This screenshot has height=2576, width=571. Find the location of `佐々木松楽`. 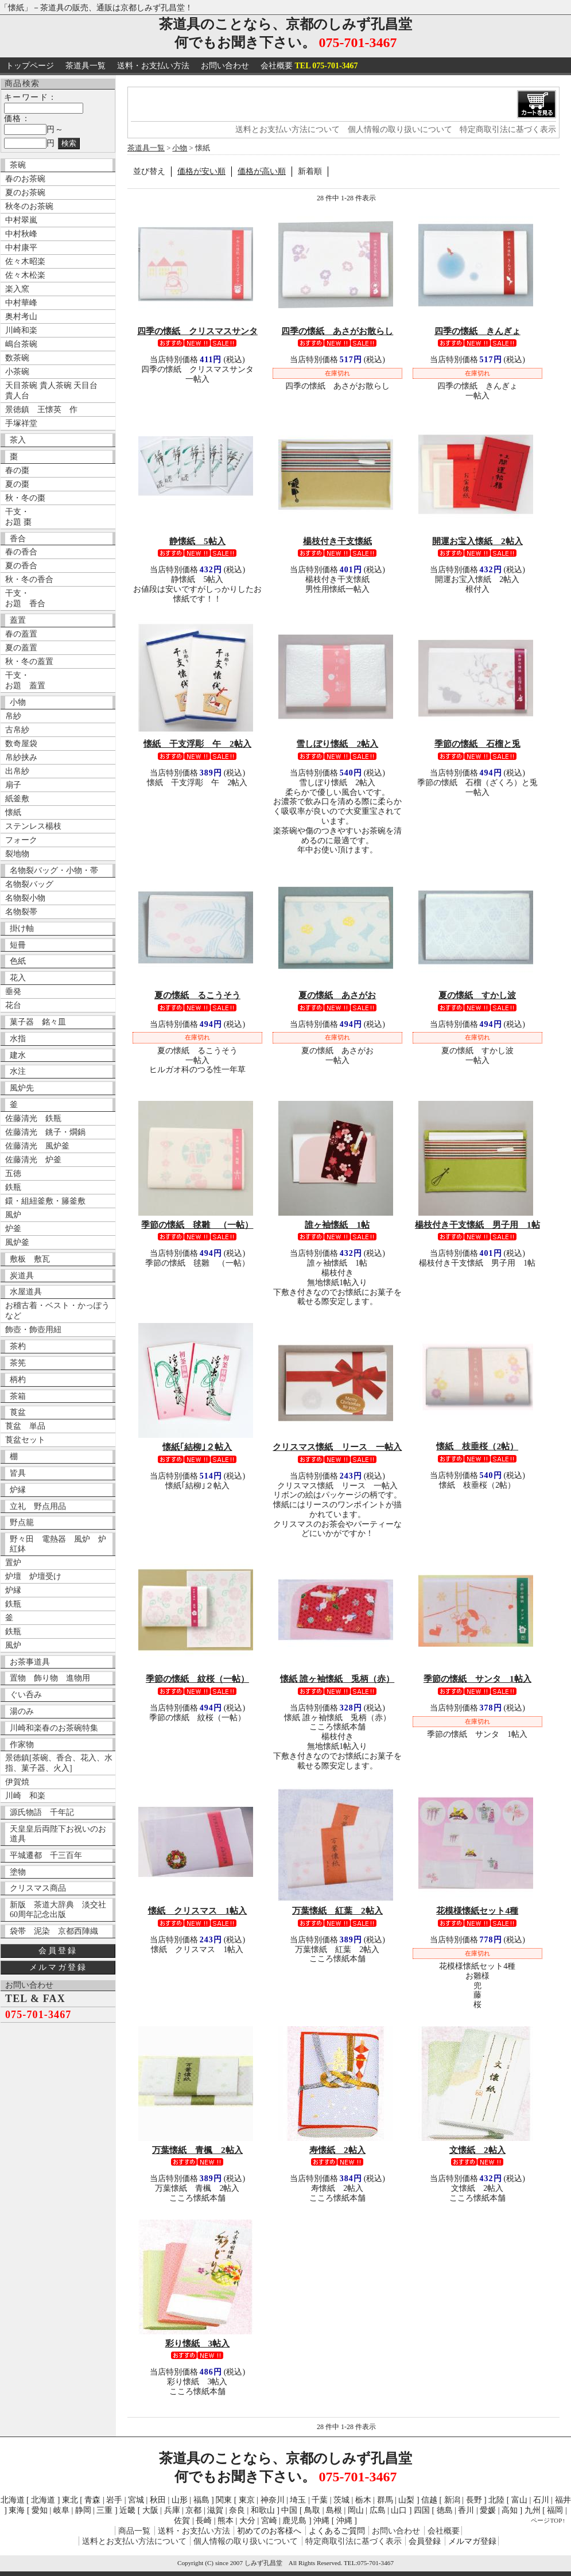

佐々木松楽 is located at coordinates (25, 275).